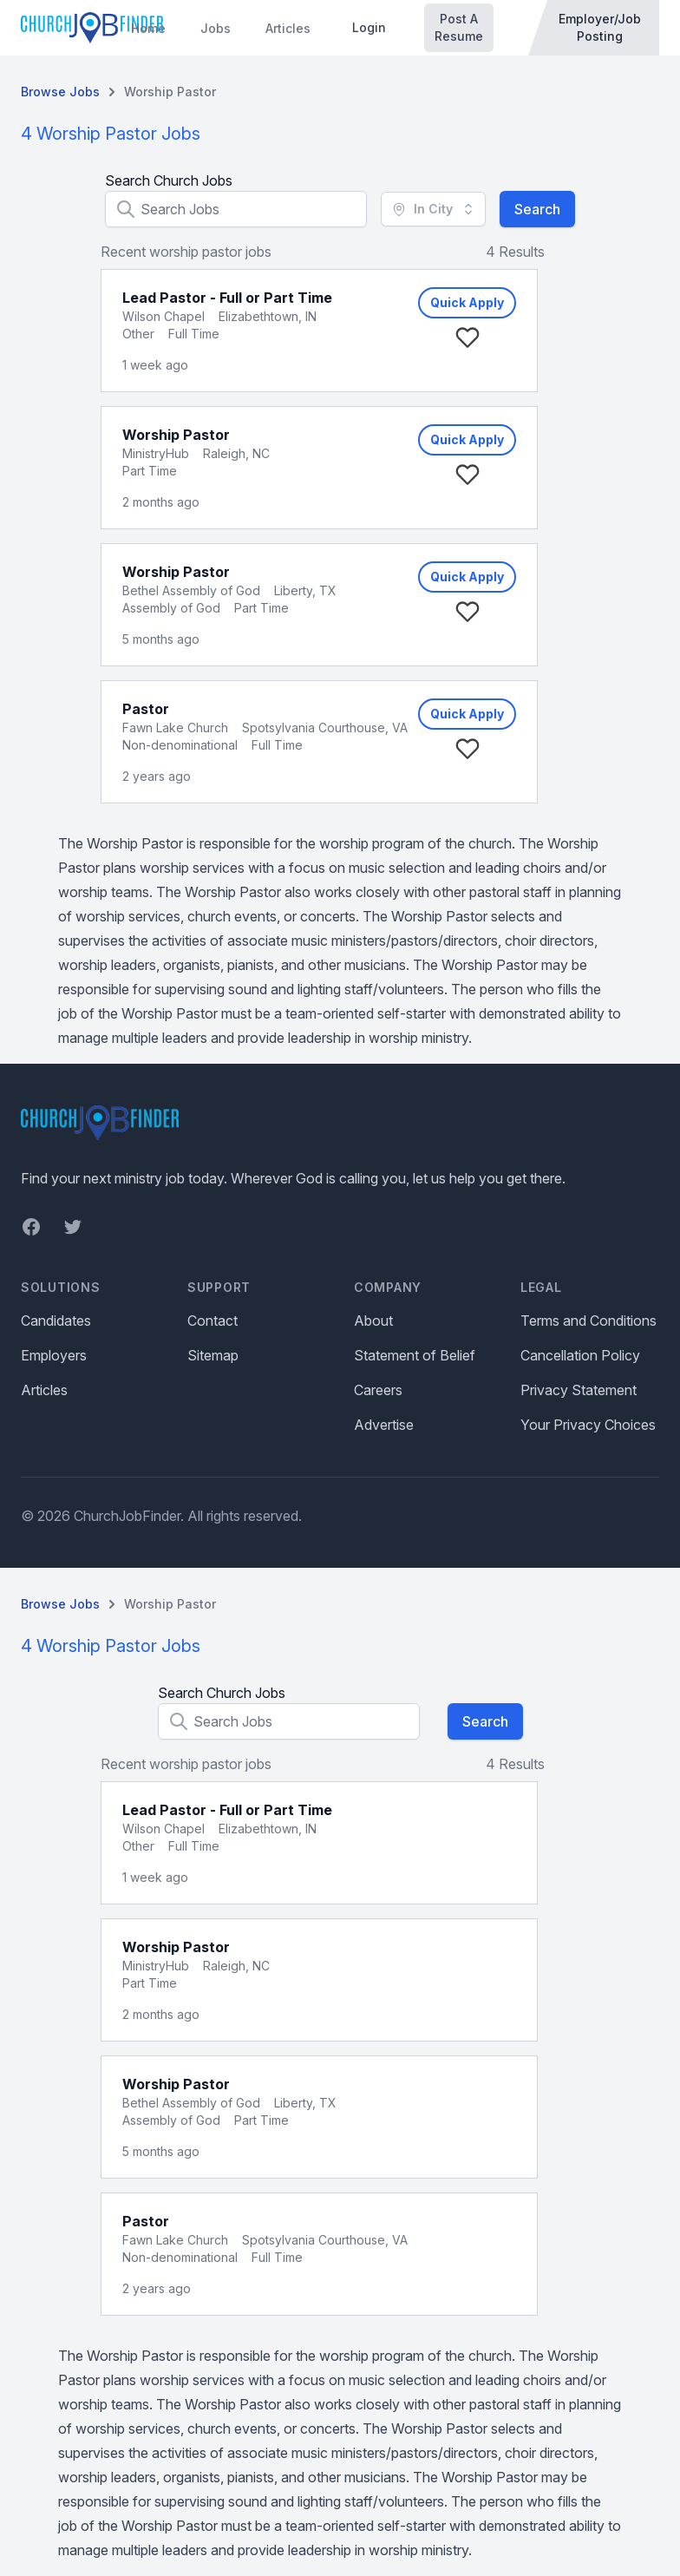 The height and width of the screenshot is (2576, 680). Describe the element at coordinates (180, 744) in the screenshot. I see `Non-denominational` at that location.